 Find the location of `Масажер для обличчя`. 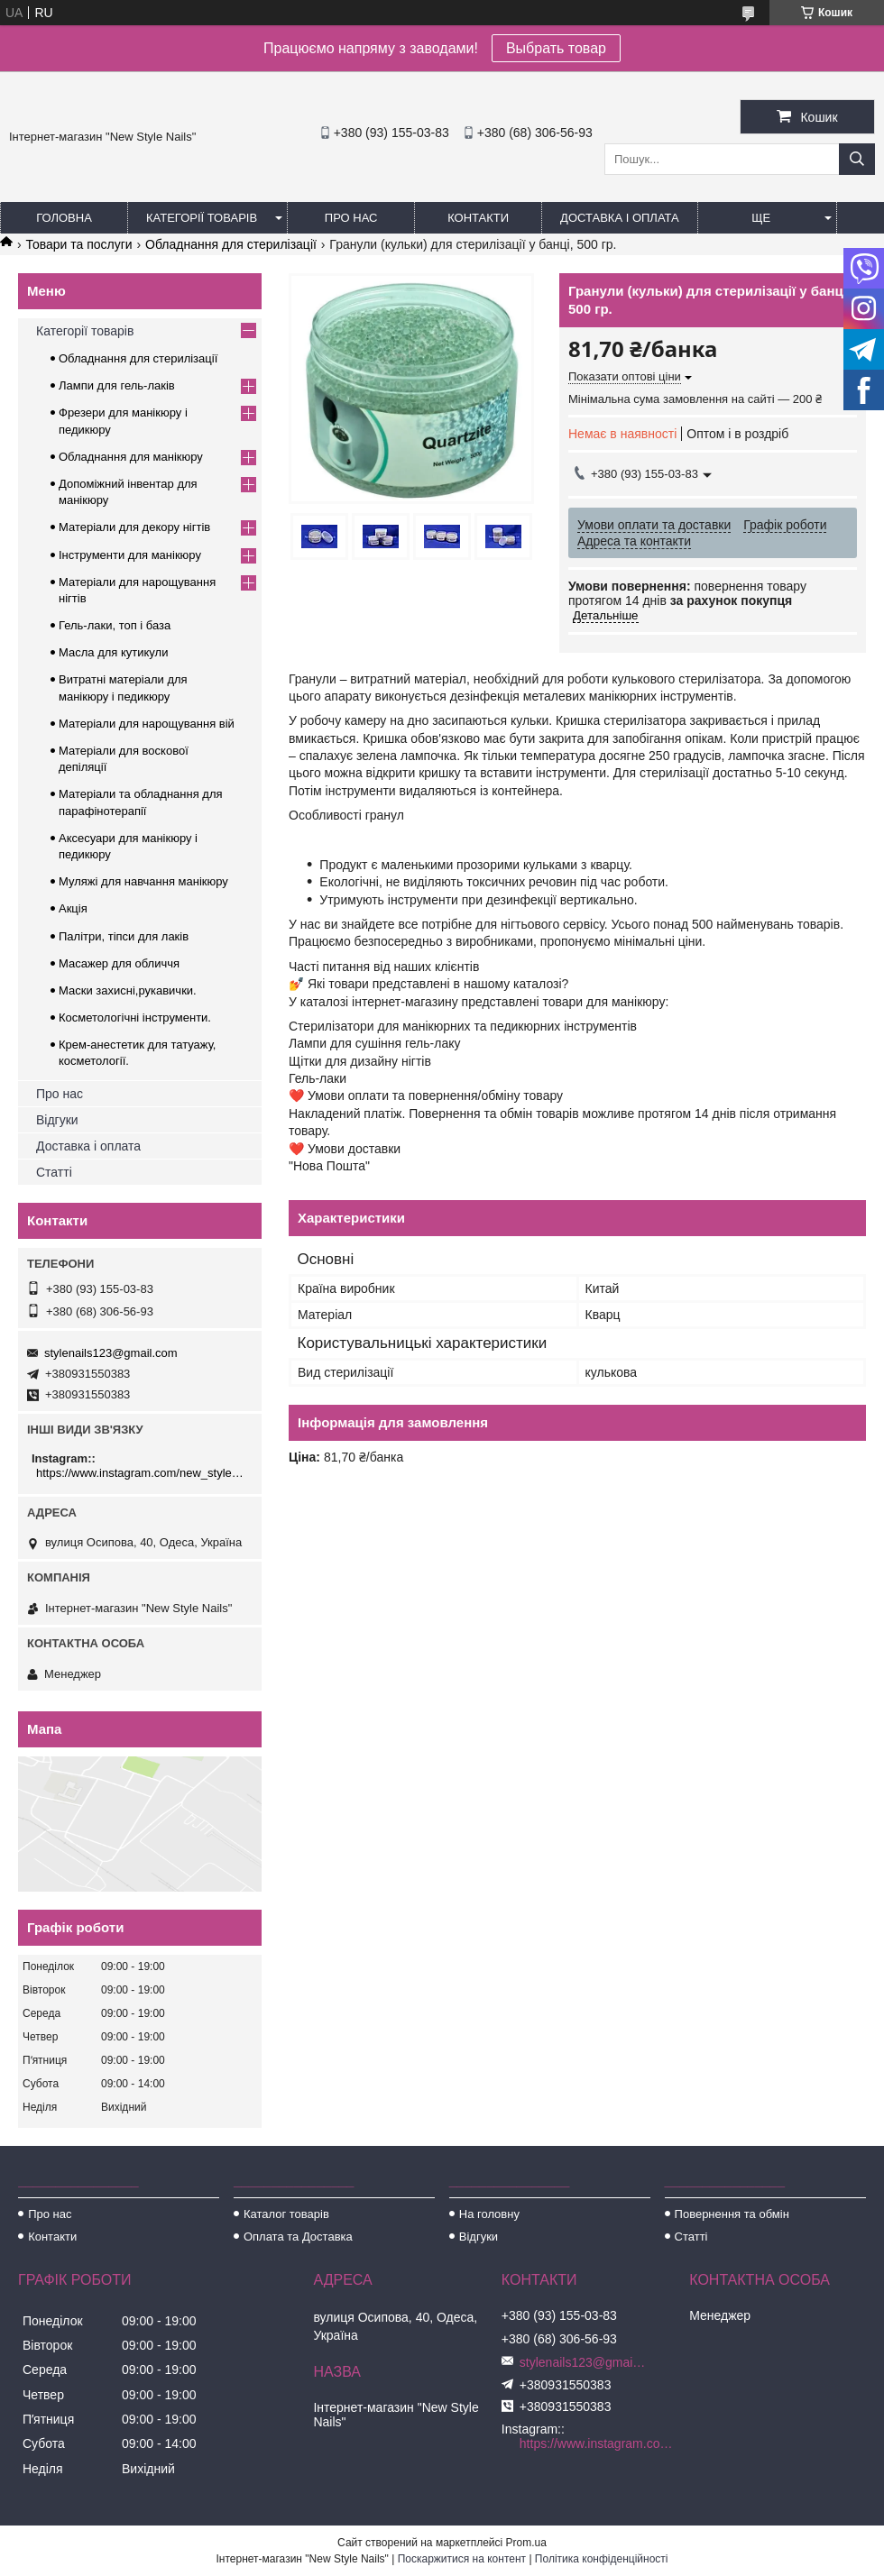

Масажер для обличчя is located at coordinates (119, 963).